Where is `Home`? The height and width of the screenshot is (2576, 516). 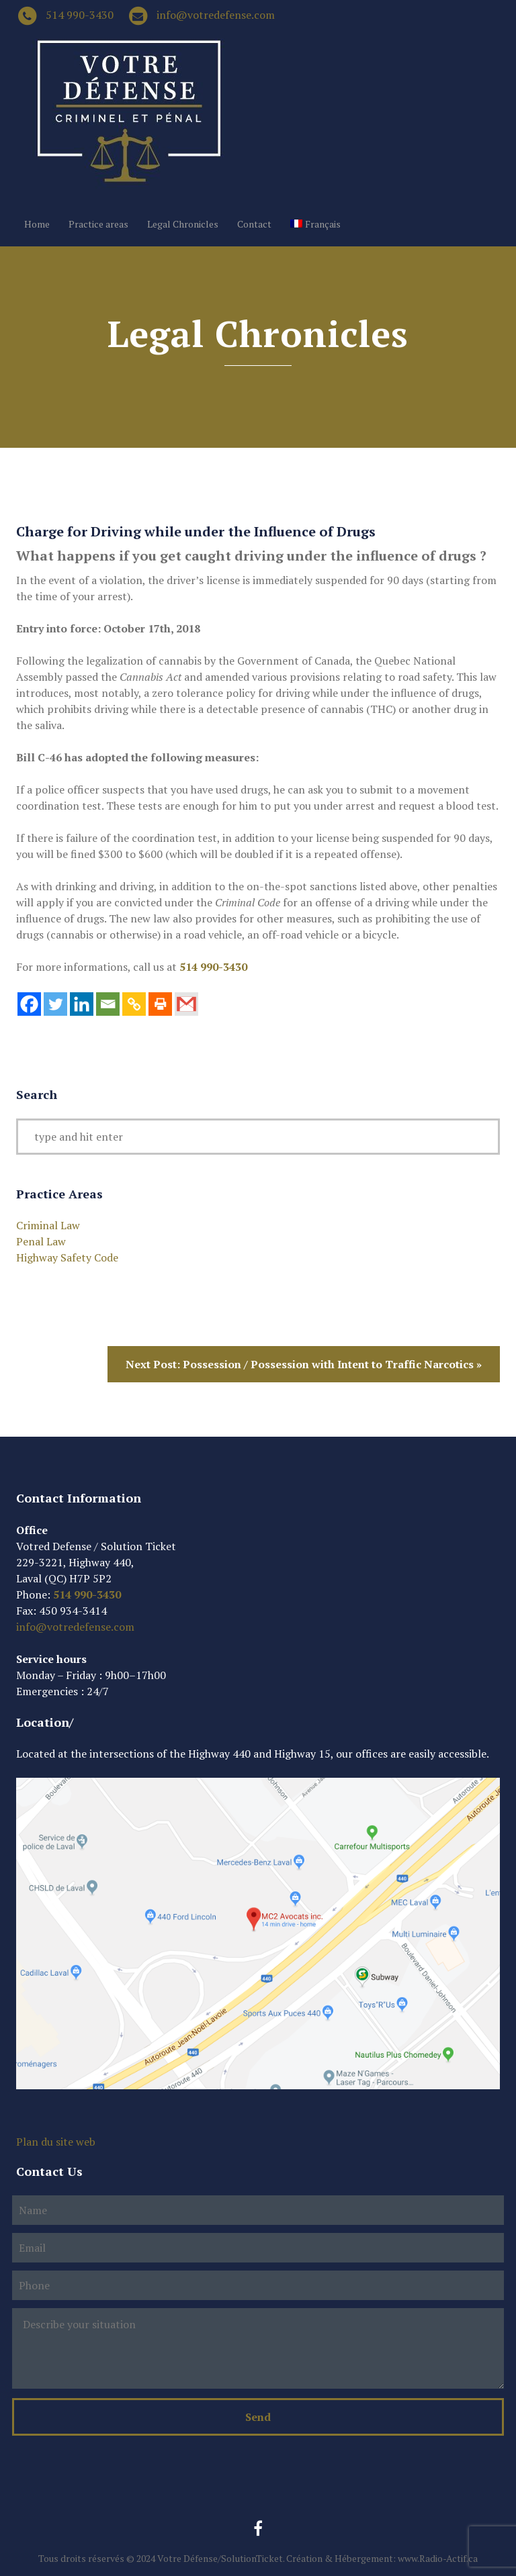
Home is located at coordinates (37, 224).